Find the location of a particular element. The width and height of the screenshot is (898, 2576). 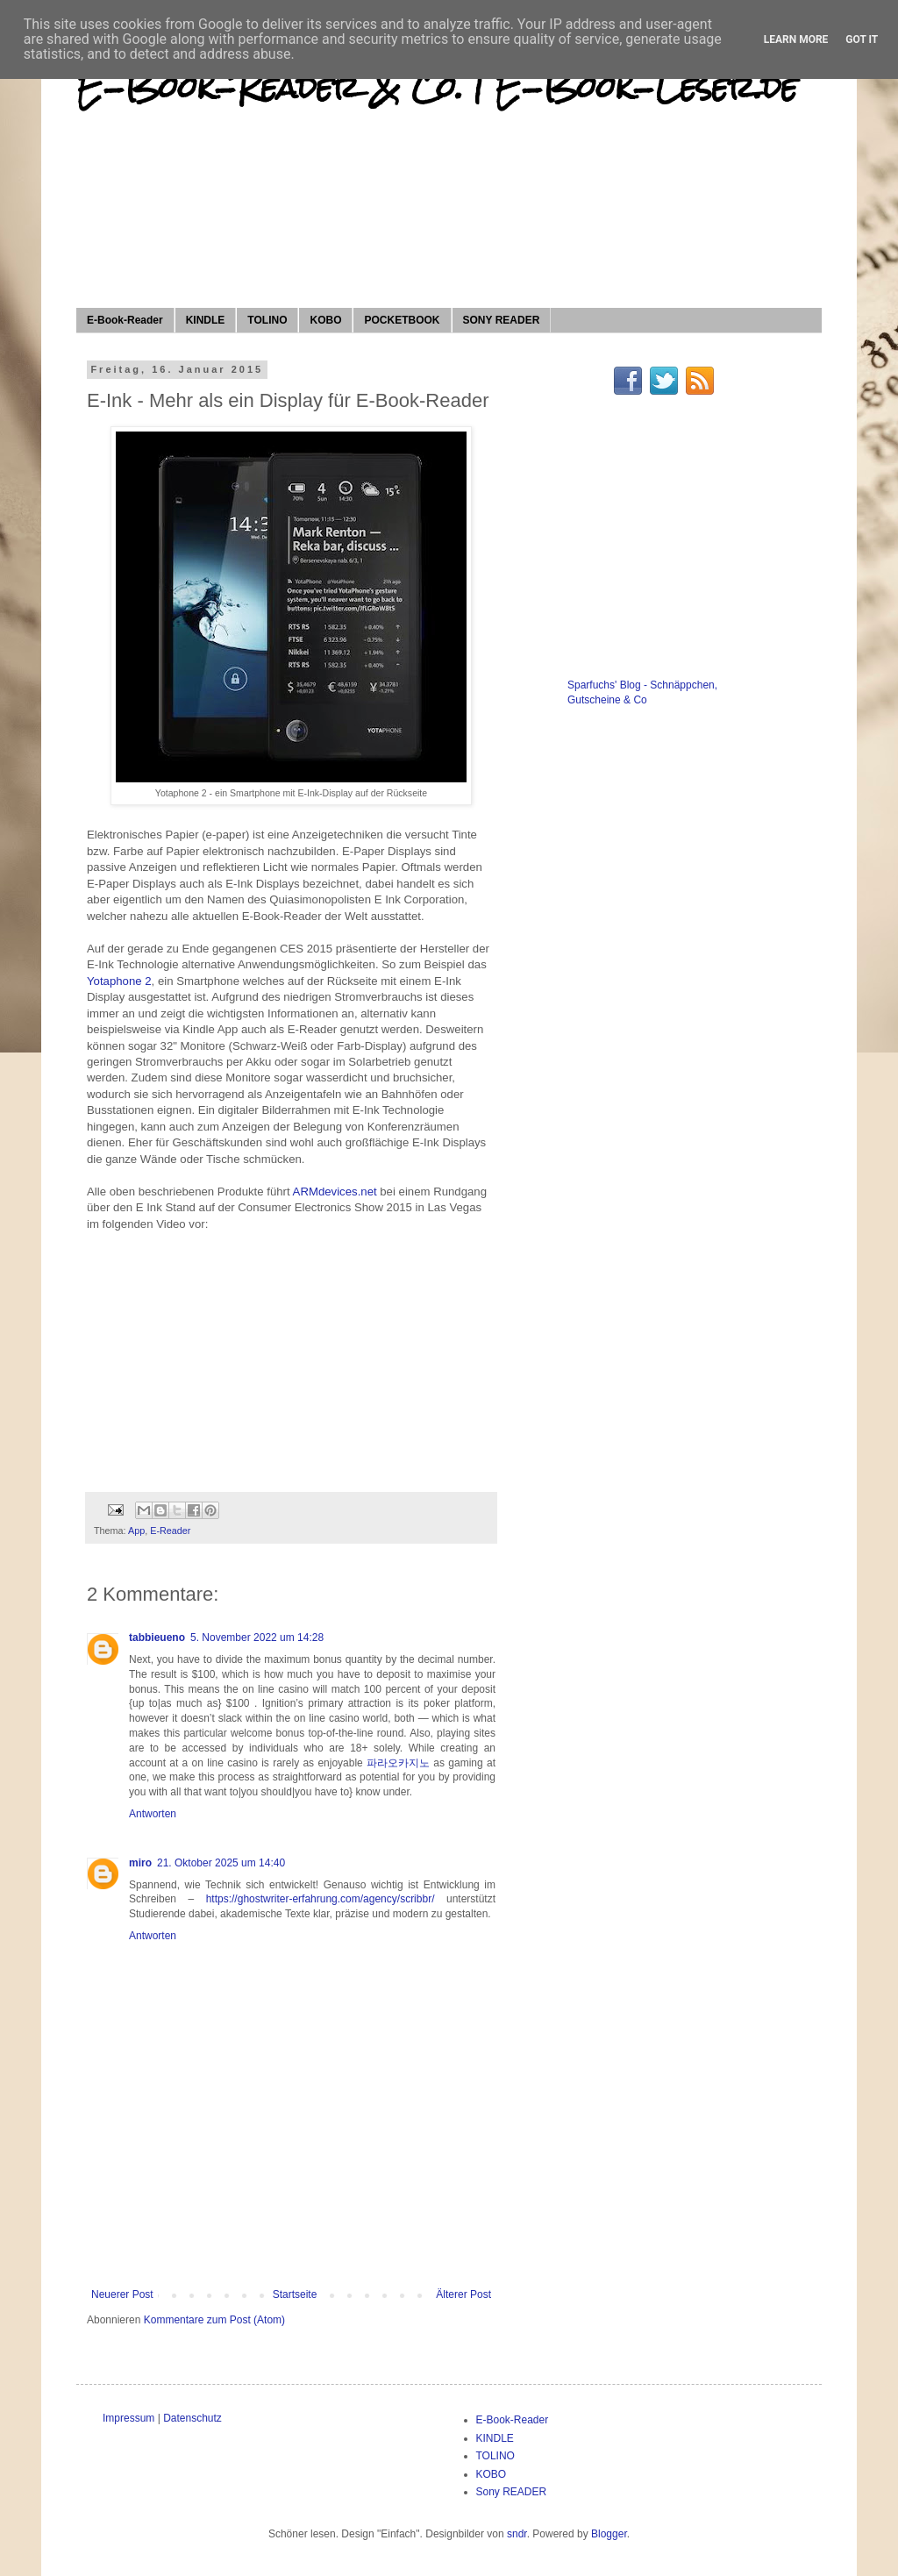

E-Book-Reader is located at coordinates (125, 320).